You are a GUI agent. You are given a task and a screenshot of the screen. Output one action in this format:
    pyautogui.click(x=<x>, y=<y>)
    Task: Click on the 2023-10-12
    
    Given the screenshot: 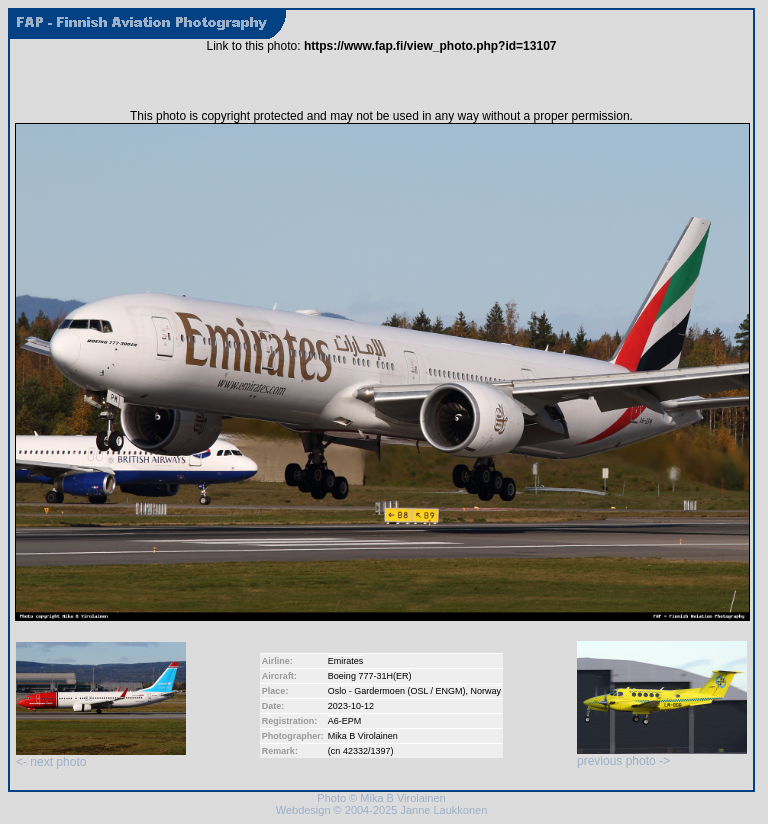 What is the action you would take?
    pyautogui.click(x=351, y=706)
    